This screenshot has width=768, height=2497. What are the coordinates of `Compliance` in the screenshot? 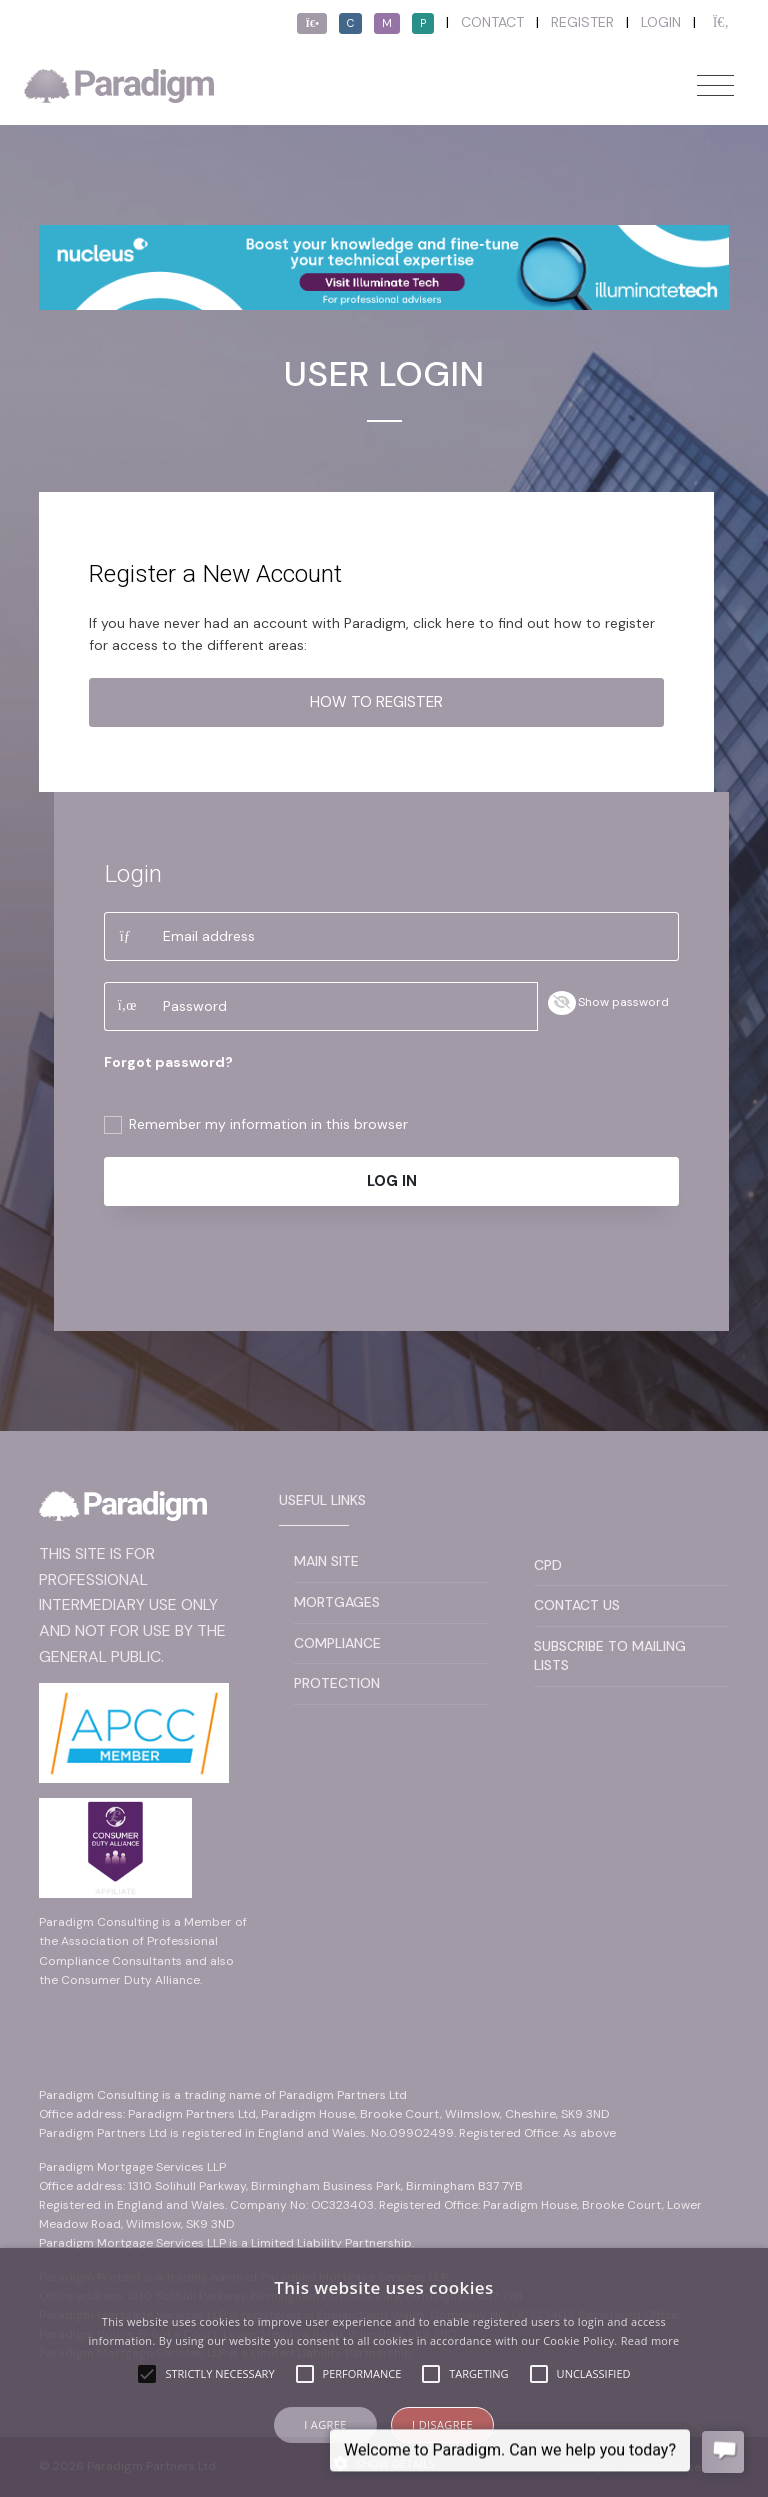 It's located at (337, 1643).